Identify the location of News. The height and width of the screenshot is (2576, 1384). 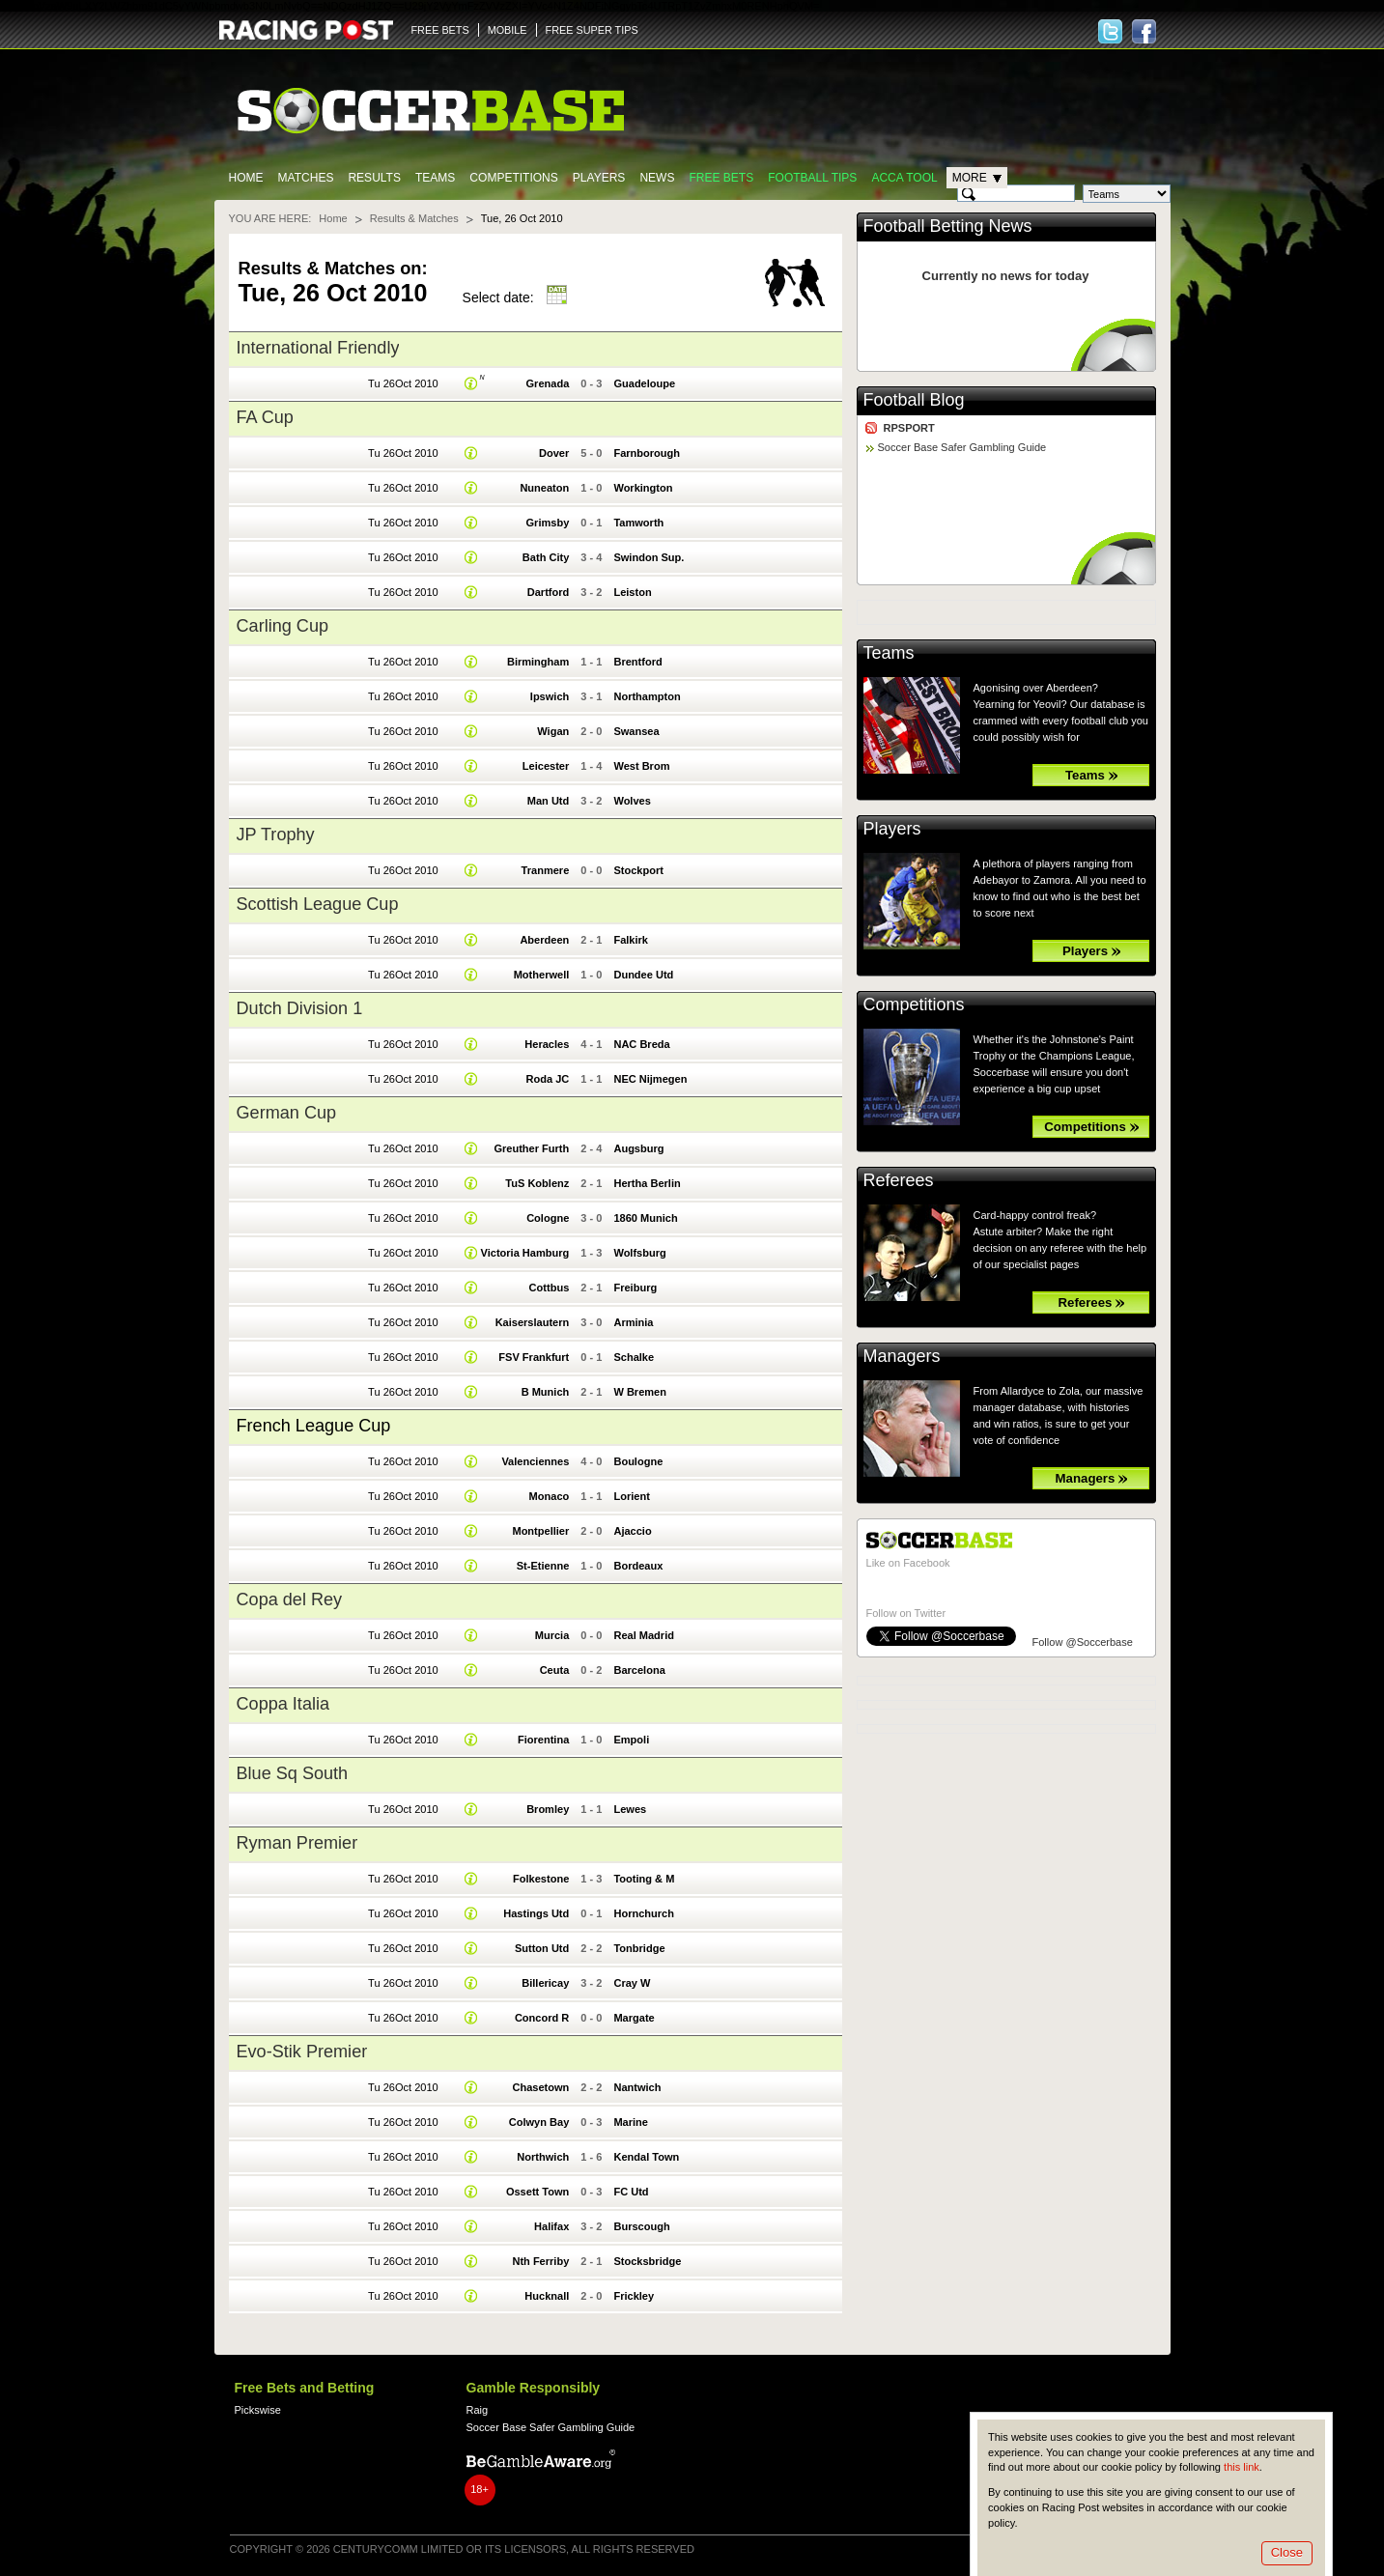
(656, 177).